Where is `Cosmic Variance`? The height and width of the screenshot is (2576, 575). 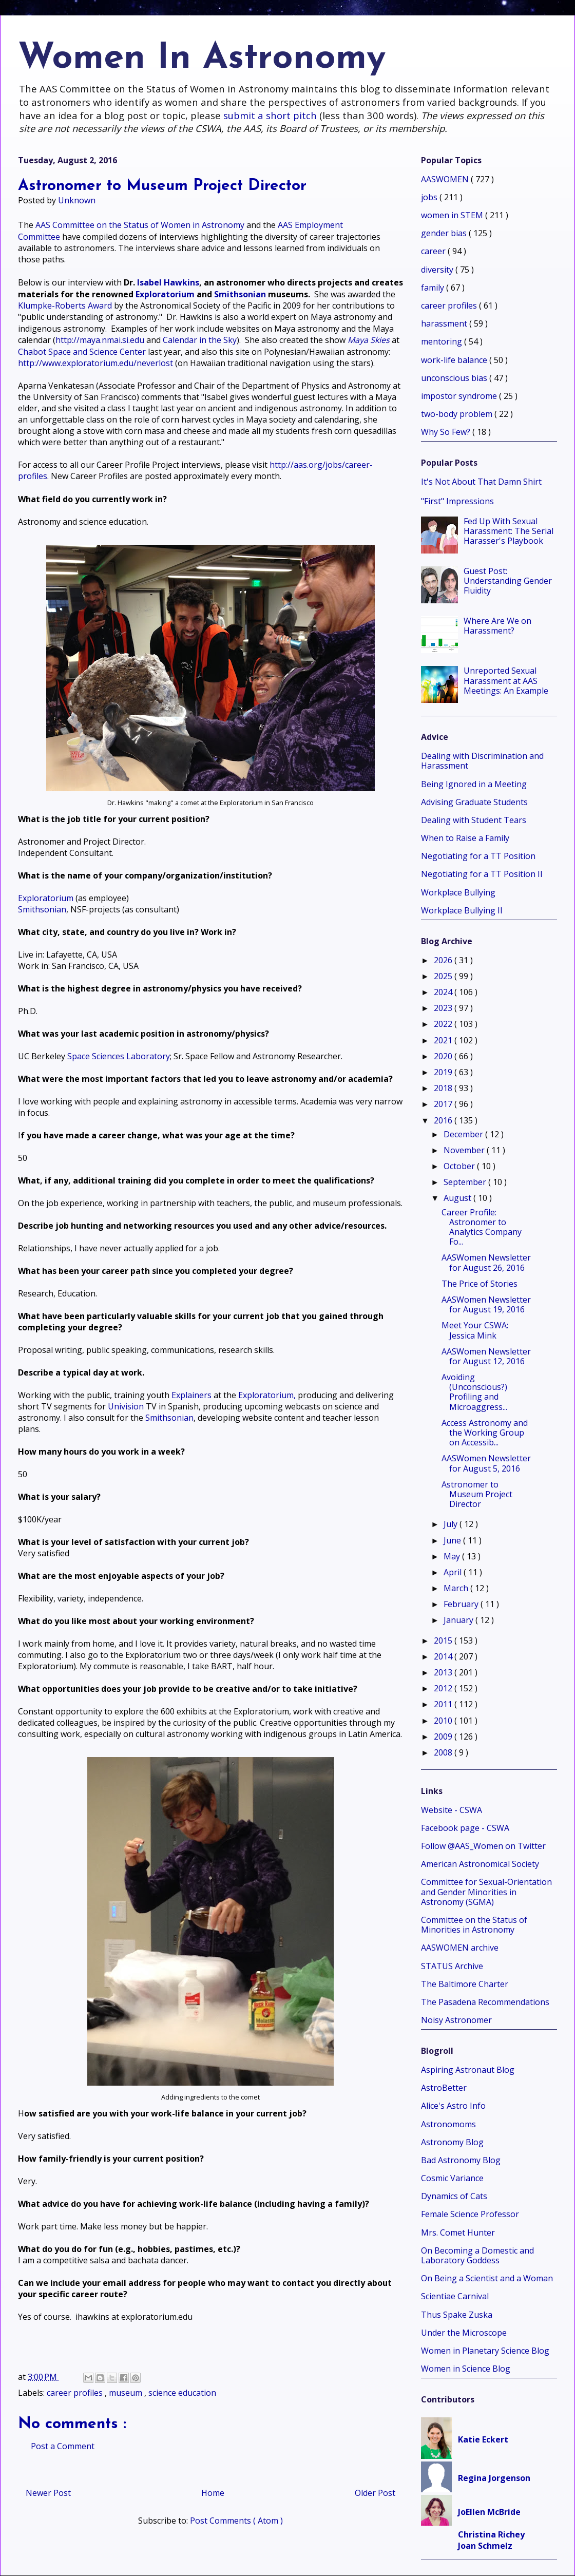
Cosmic Variance is located at coordinates (452, 2178).